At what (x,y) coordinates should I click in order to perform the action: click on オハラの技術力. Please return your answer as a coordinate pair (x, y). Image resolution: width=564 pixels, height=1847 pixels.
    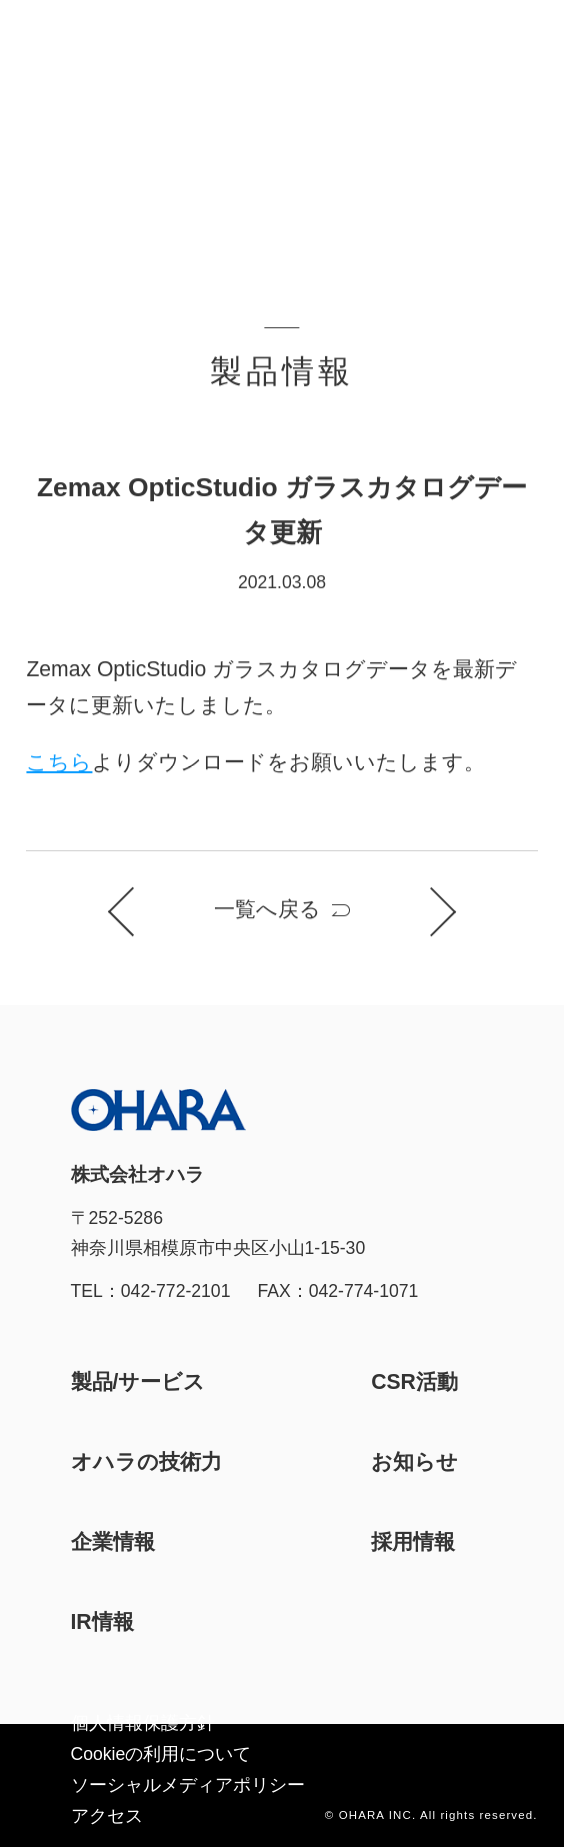
    Looking at the image, I should click on (146, 1461).